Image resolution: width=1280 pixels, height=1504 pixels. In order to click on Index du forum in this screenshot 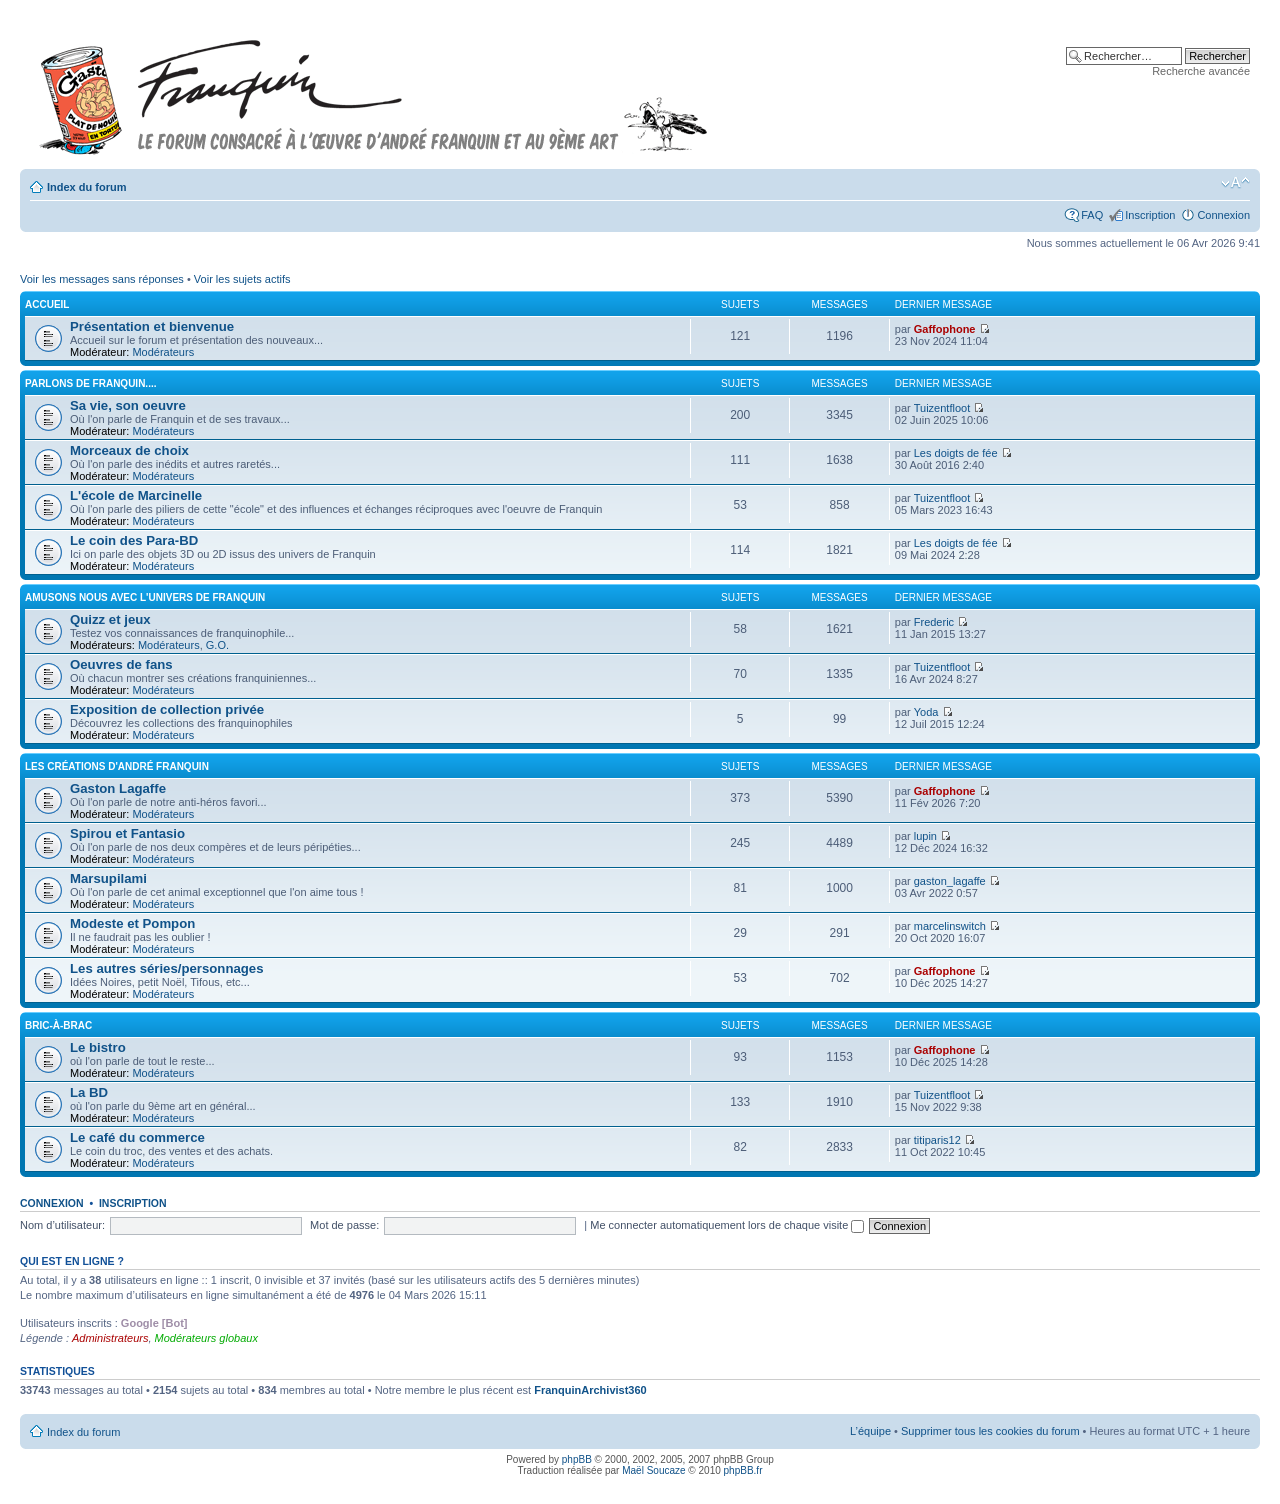, I will do `click(86, 187)`.